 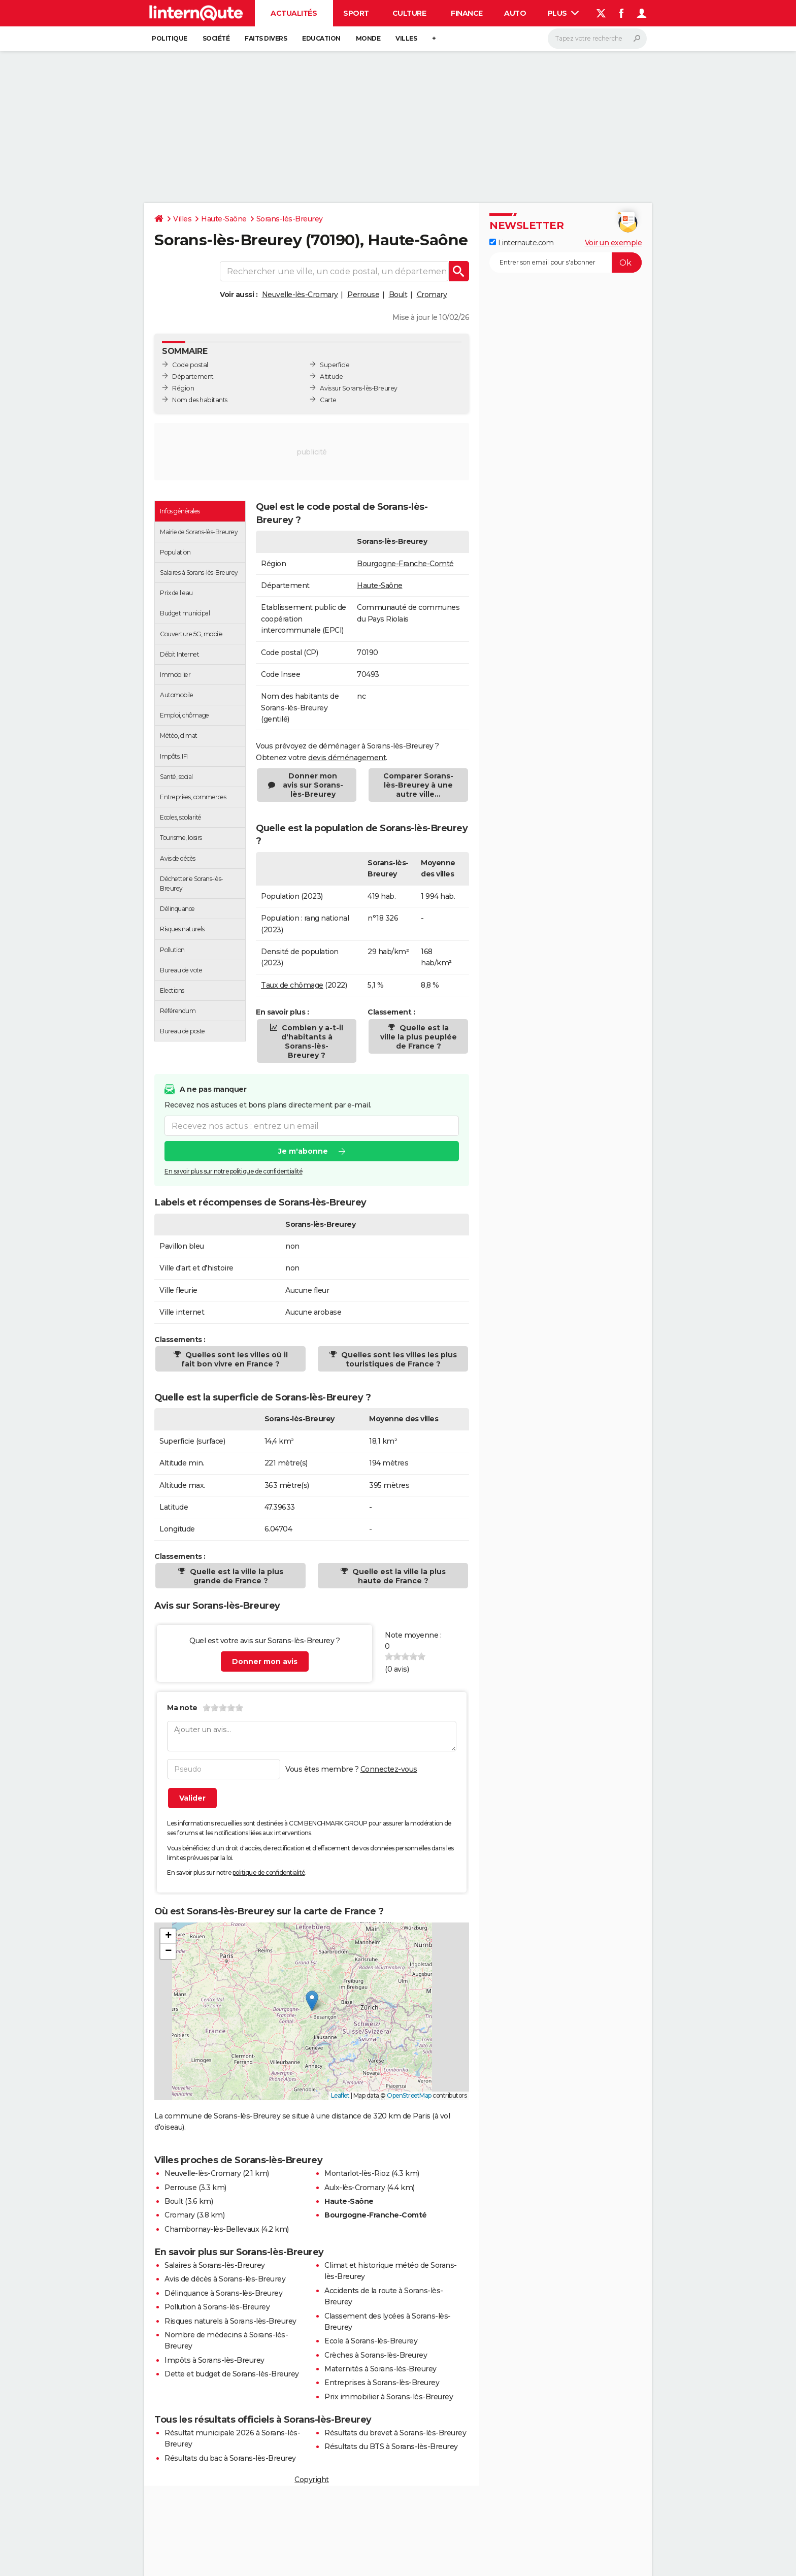 What do you see at coordinates (303, 1151) in the screenshot?
I see `Je m'abonne` at bounding box center [303, 1151].